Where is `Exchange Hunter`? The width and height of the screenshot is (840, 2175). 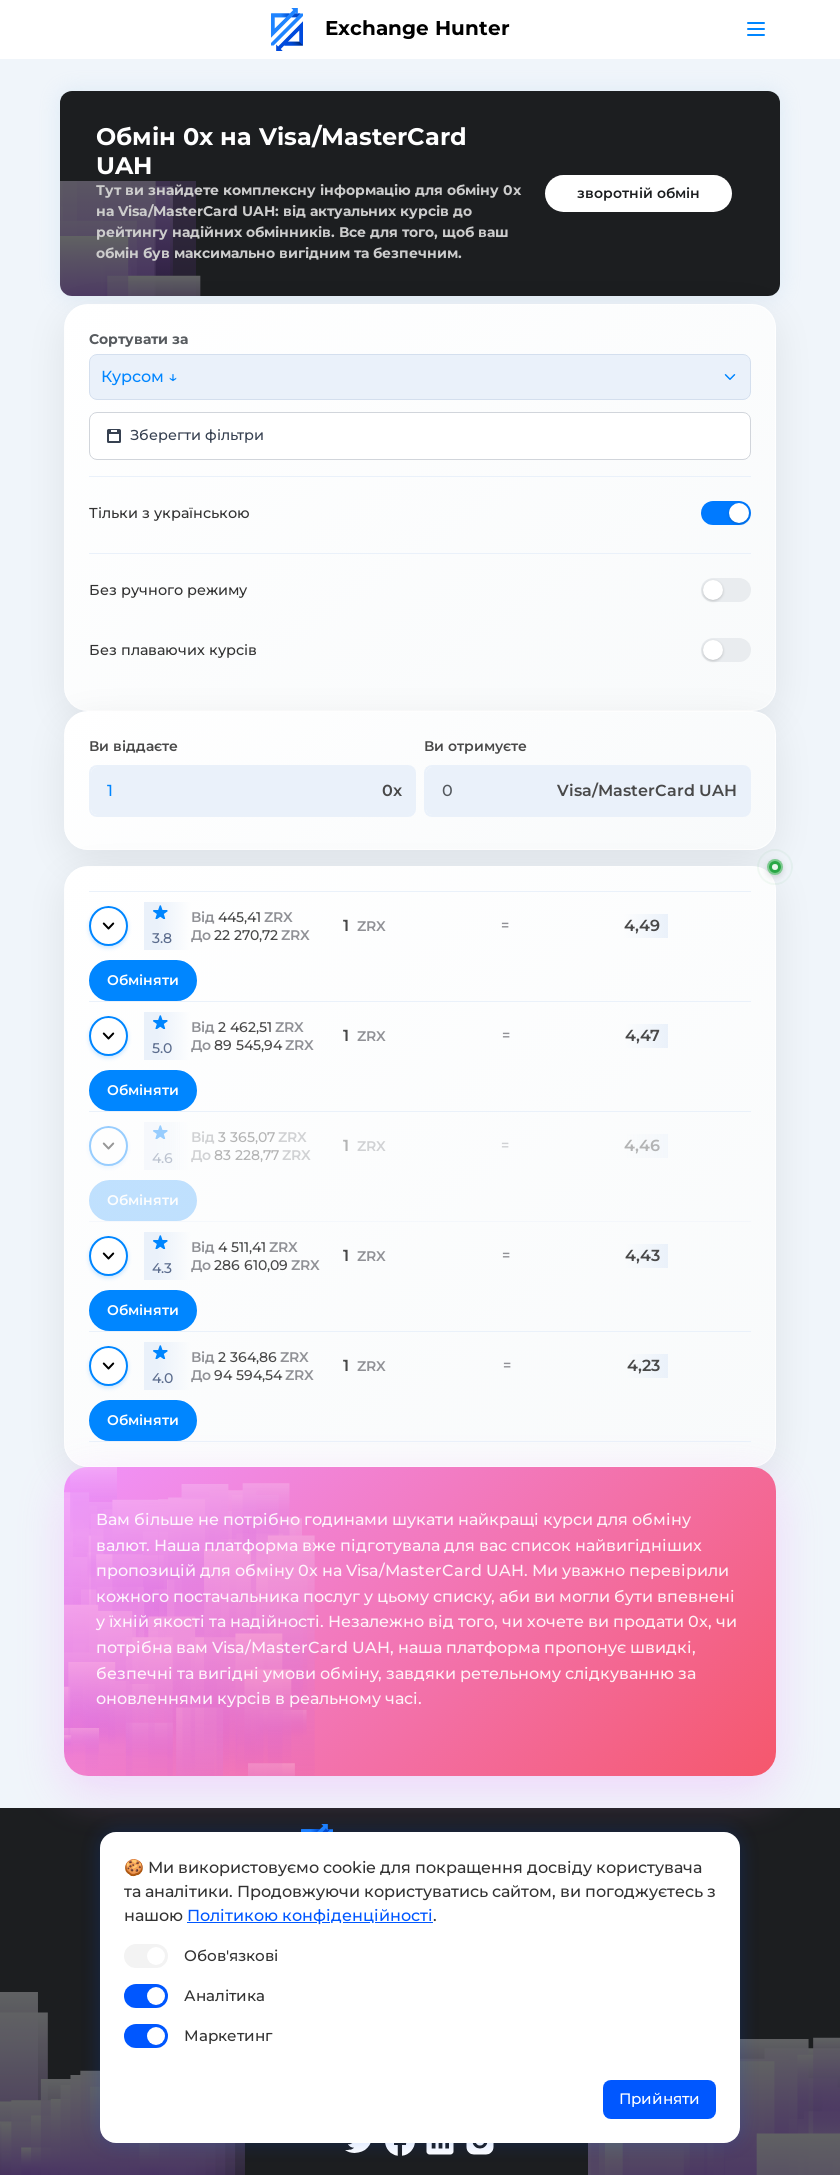
Exchange Hunter is located at coordinates (390, 28).